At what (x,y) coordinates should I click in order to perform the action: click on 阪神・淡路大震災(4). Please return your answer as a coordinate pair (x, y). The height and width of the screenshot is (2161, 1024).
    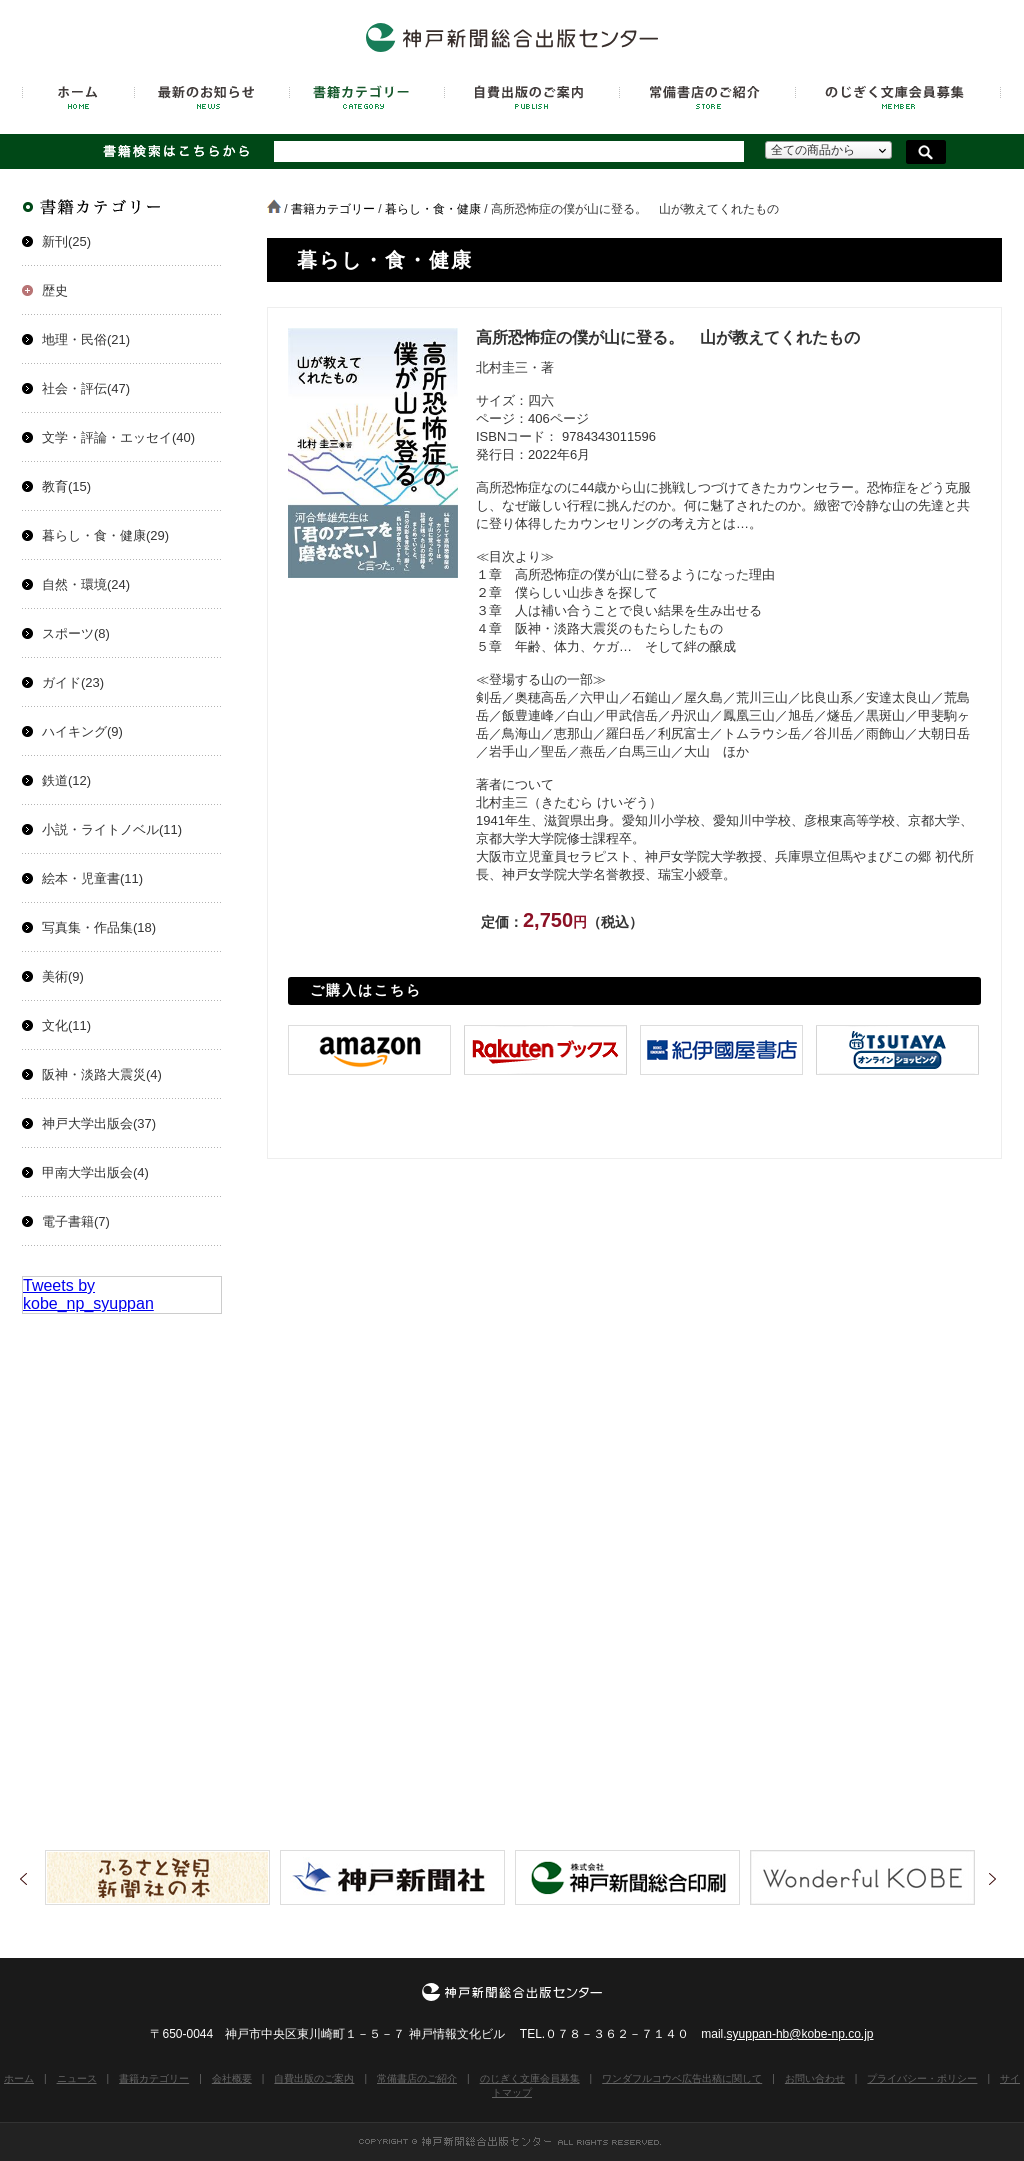
    Looking at the image, I should click on (102, 1074).